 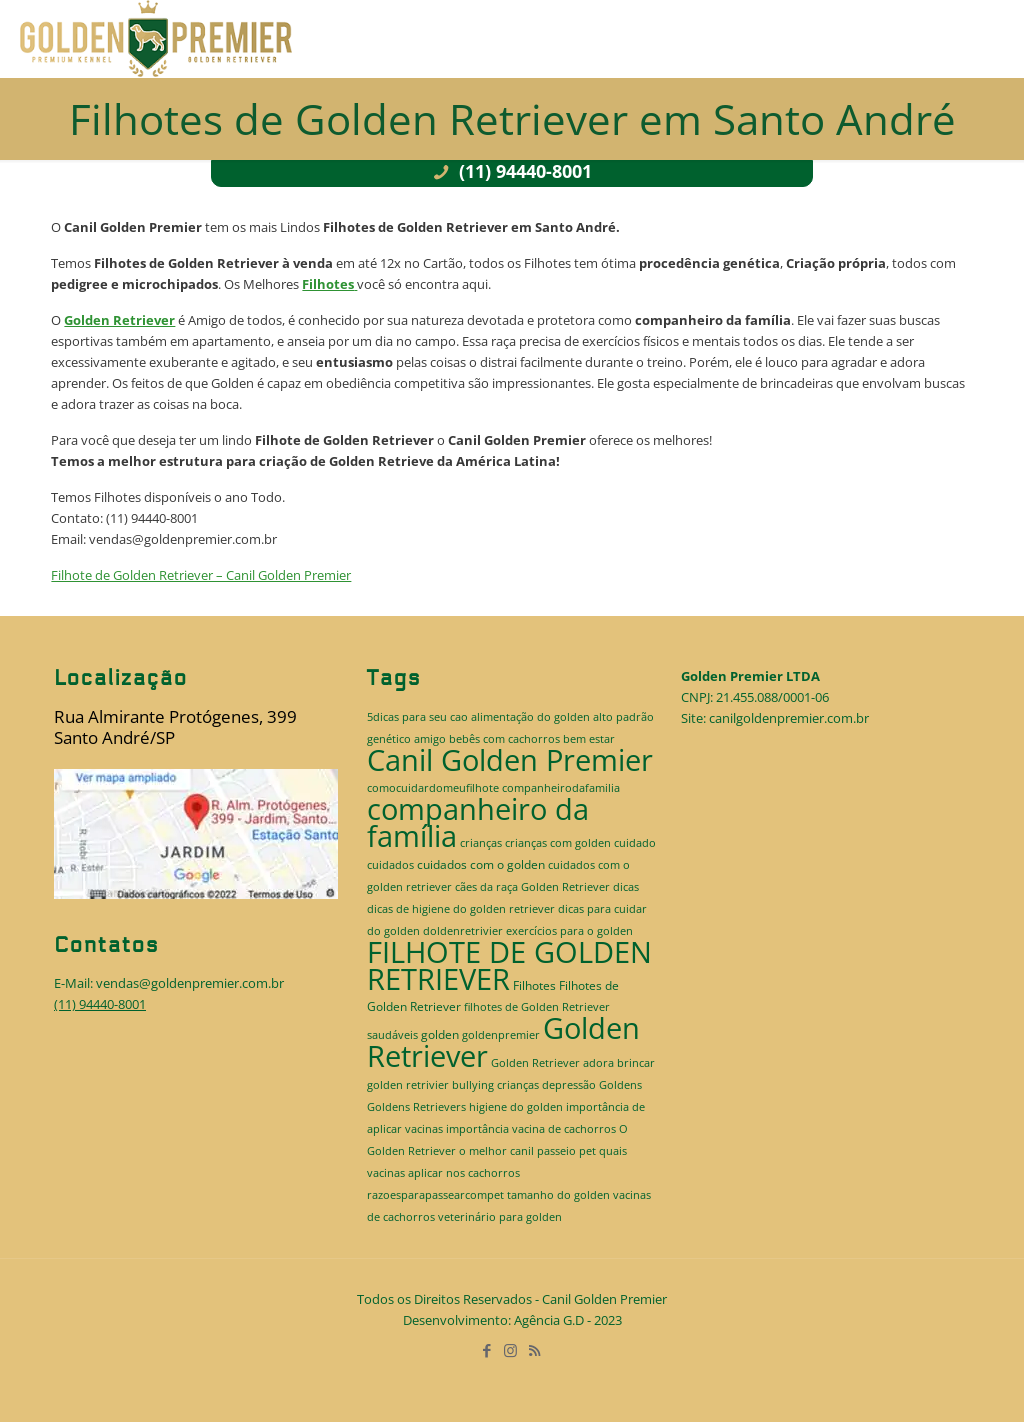 What do you see at coordinates (512, 1350) in the screenshot?
I see `[Instagram icon]` at bounding box center [512, 1350].